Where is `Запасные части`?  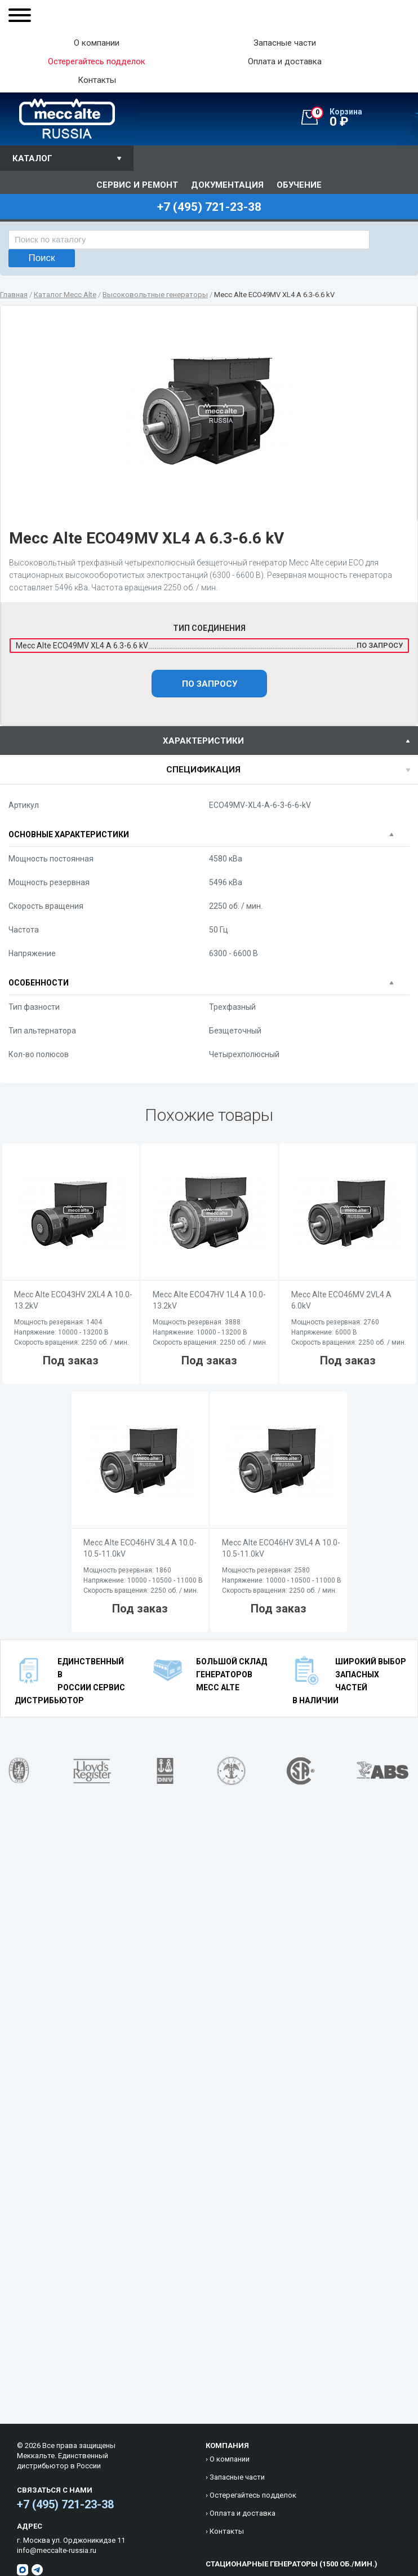
Запасные части is located at coordinates (285, 43).